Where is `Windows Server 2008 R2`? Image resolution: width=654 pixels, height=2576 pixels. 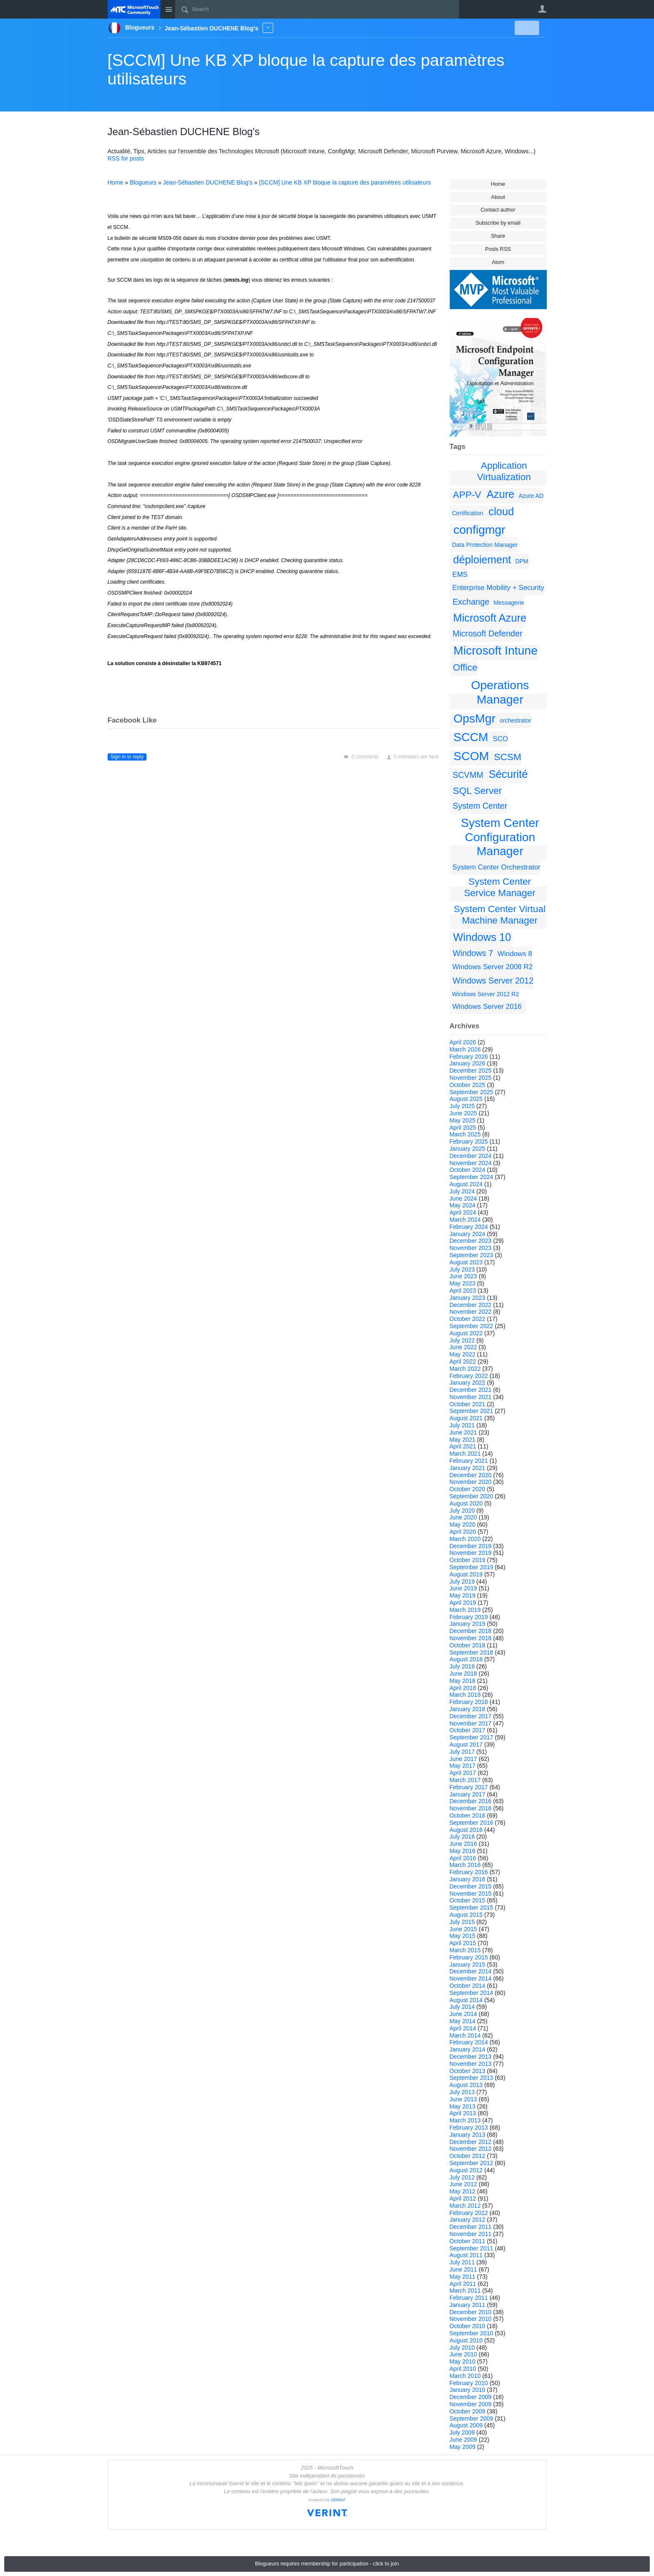
Windows Server 2008 R2 is located at coordinates (492, 967).